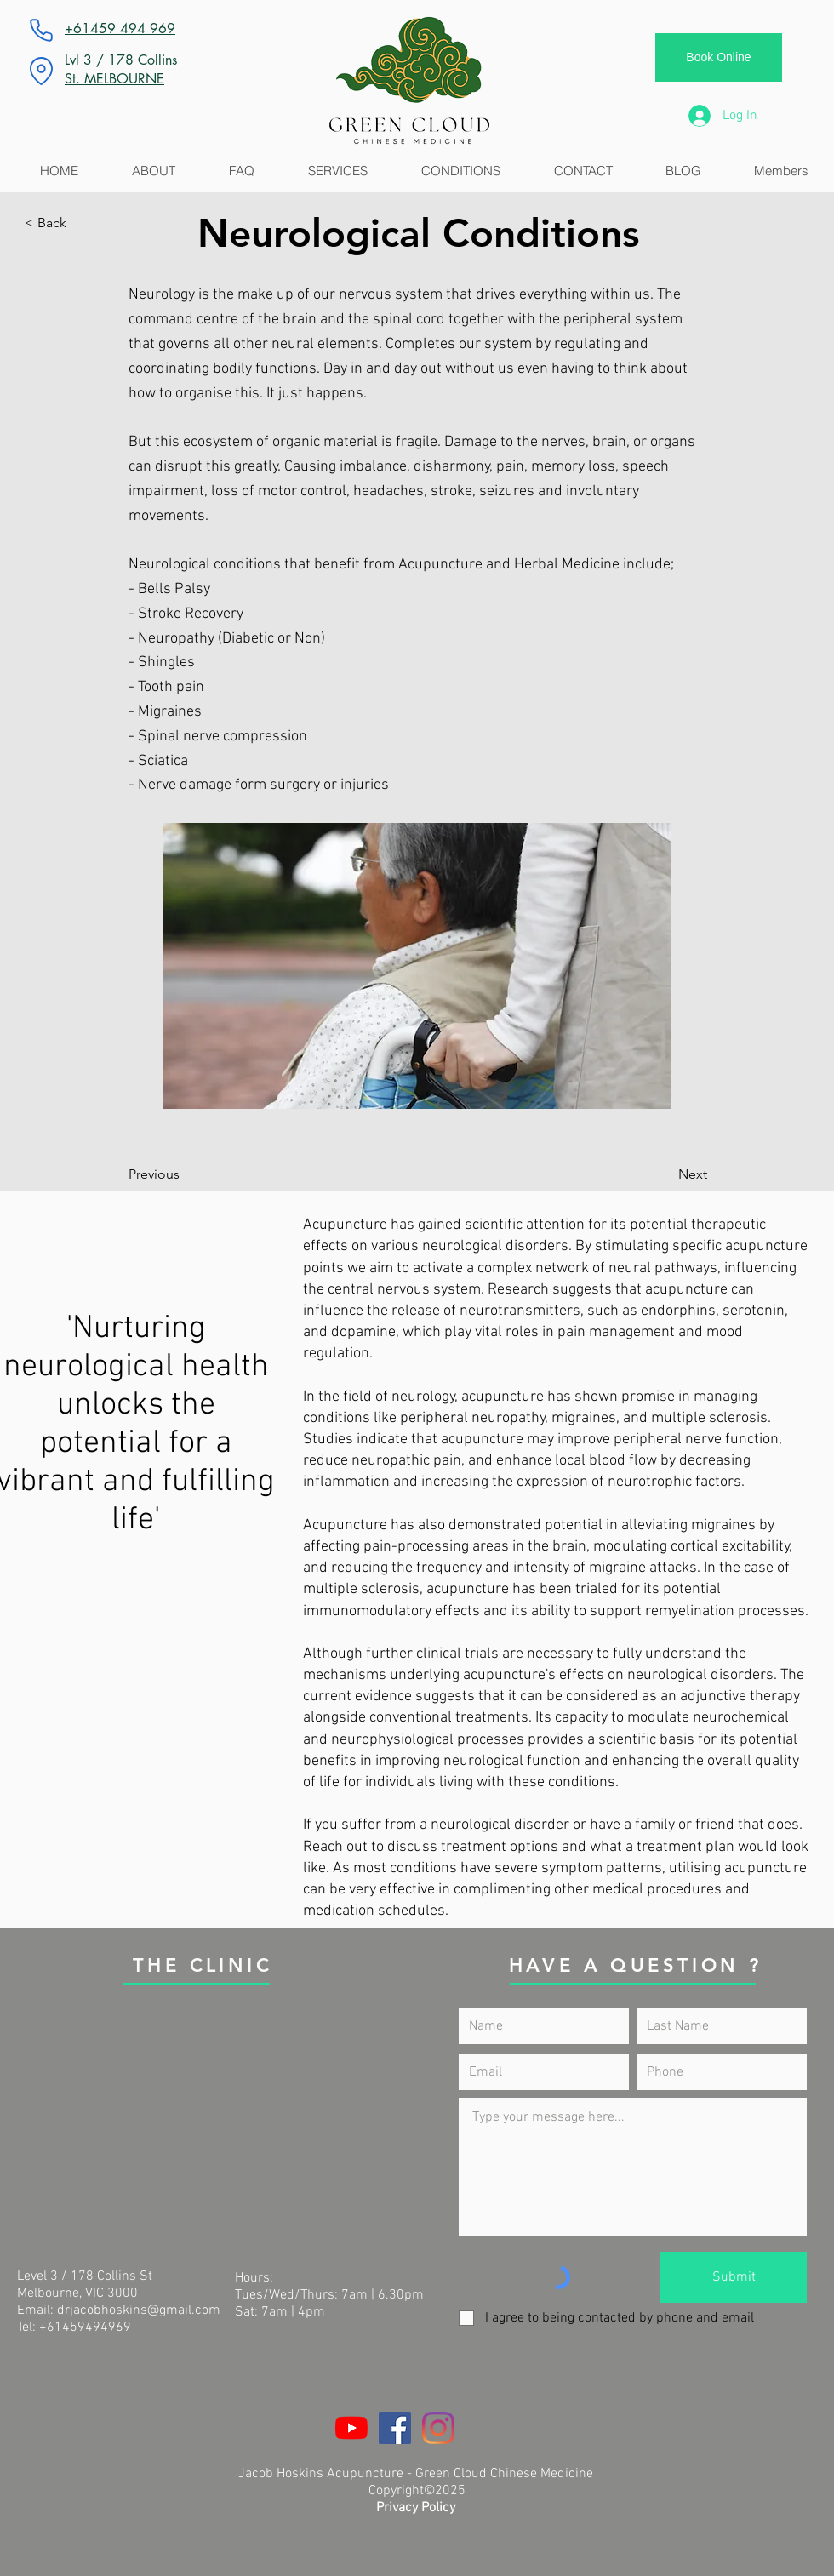  I want to click on [YouTube], so click(351, 2428).